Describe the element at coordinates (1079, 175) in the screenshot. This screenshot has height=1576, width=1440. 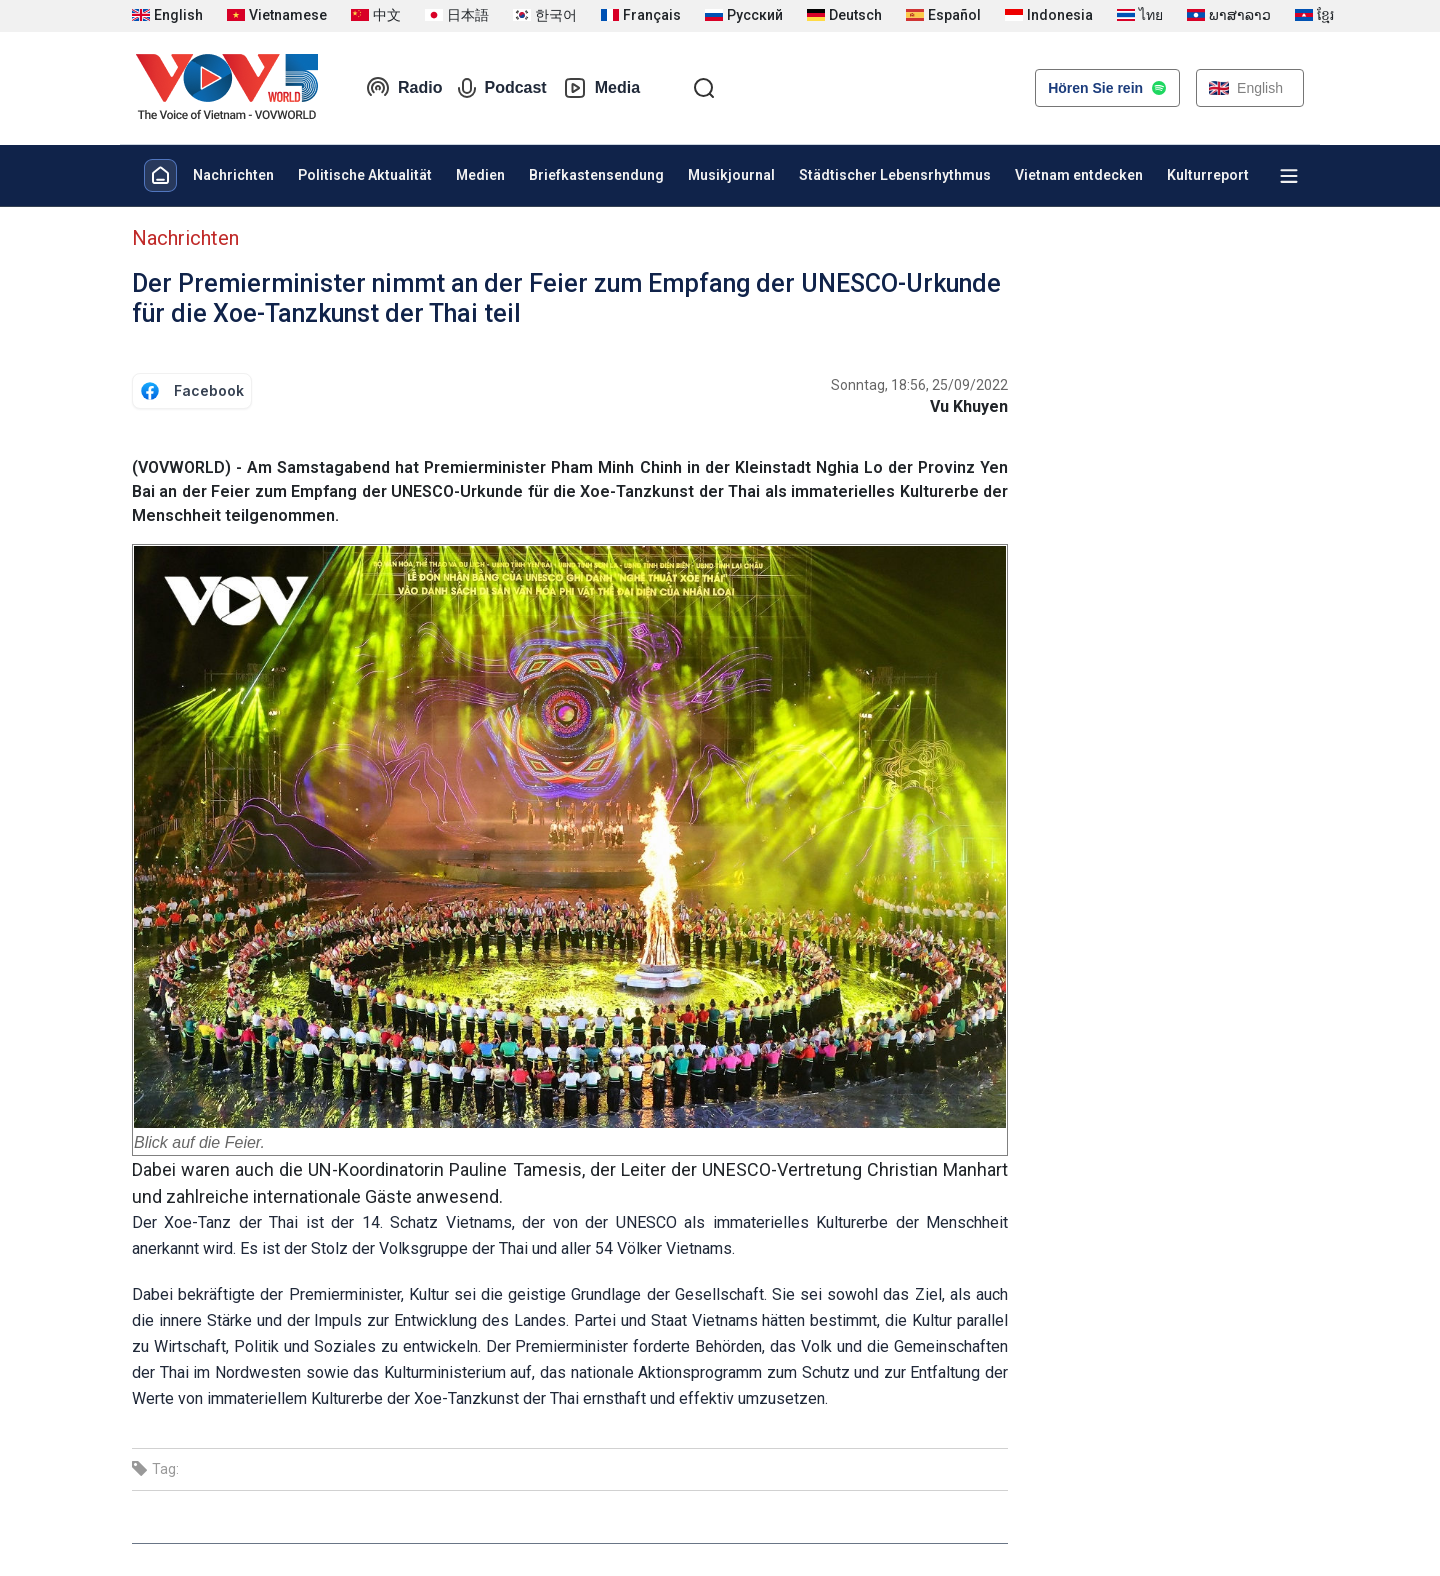
I see `Vietnam entdecken` at that location.